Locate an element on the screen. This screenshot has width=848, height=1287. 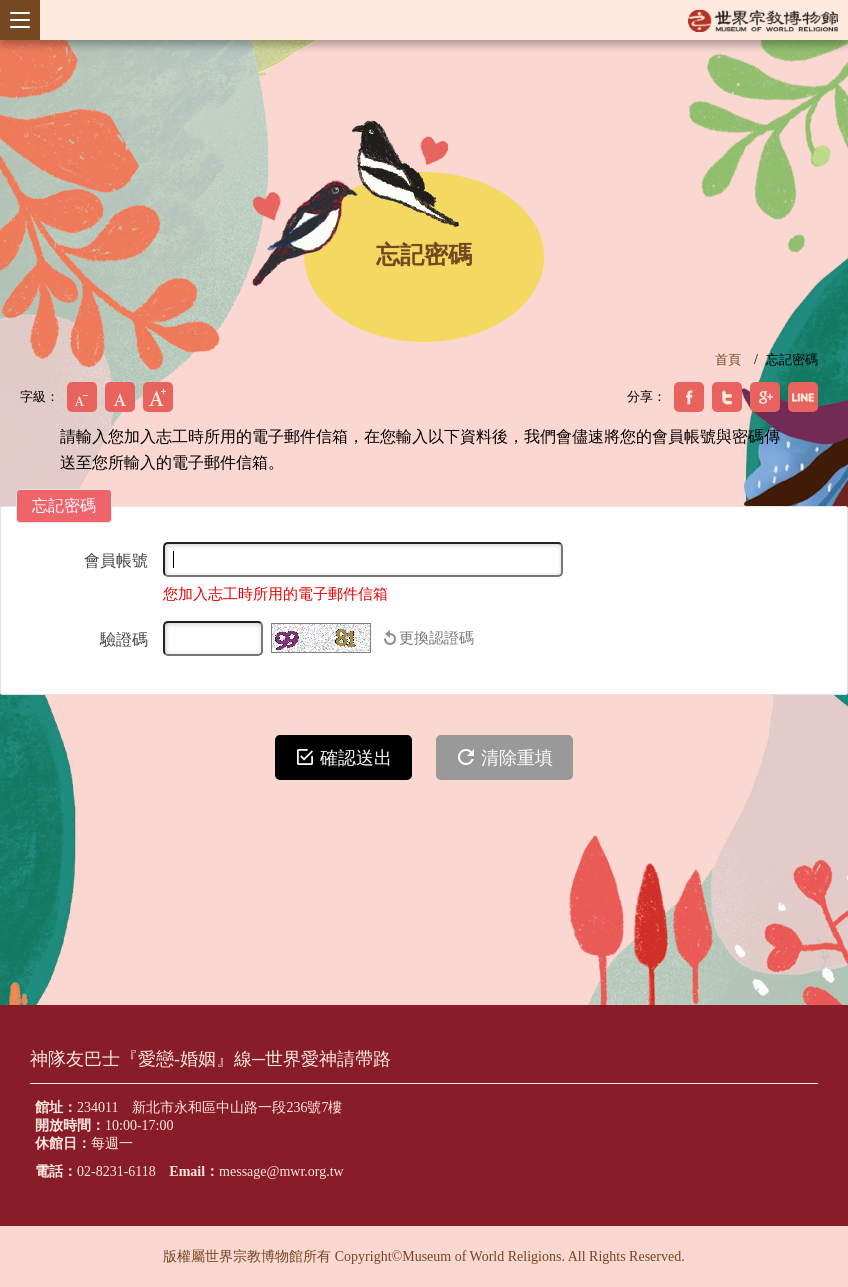
分享到我的Google Plus is located at coordinates (765, 397).